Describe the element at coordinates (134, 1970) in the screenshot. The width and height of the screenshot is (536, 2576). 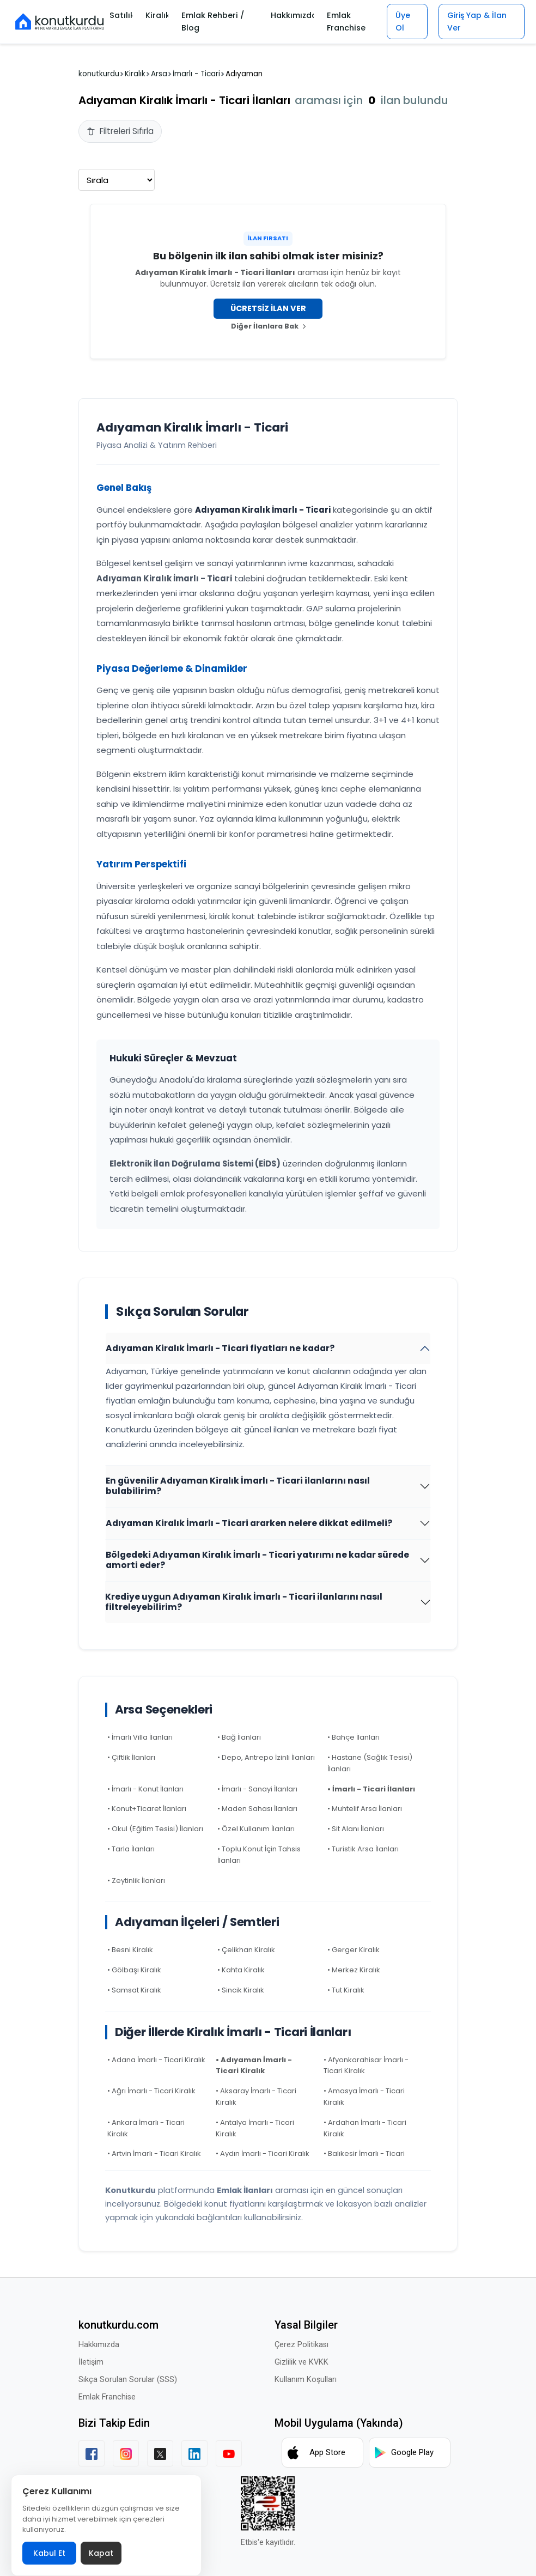
I see `• Gölbaşı Kiralık` at that location.